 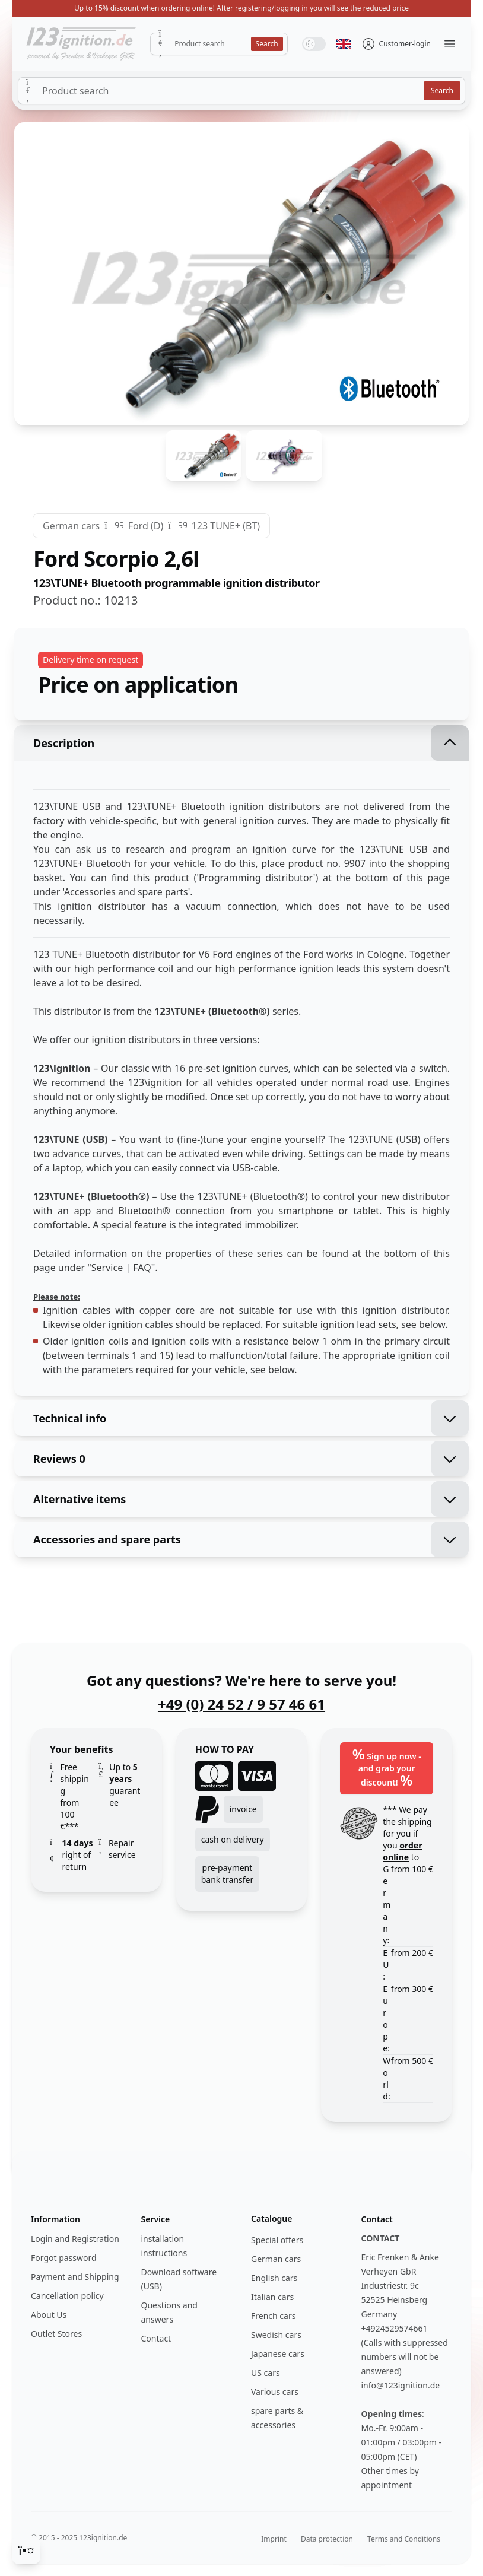 What do you see at coordinates (277, 2353) in the screenshot?
I see `Japanese cars` at bounding box center [277, 2353].